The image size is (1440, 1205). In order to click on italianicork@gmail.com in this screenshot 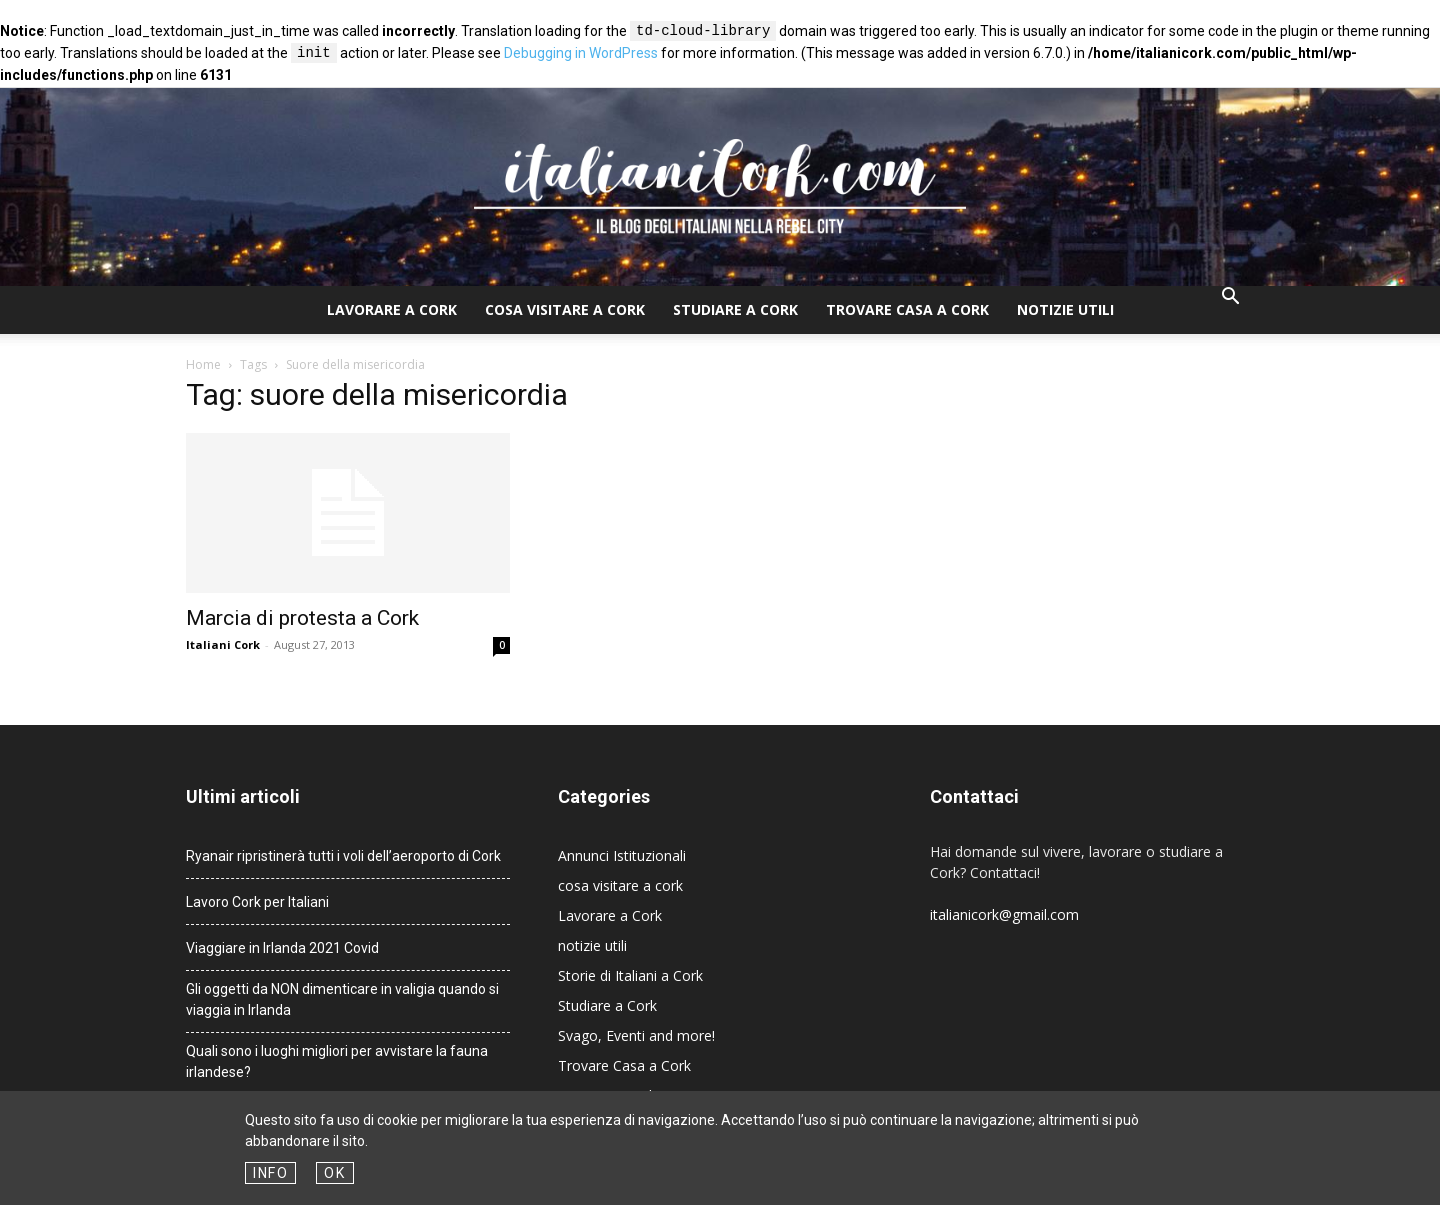, I will do `click(1004, 914)`.